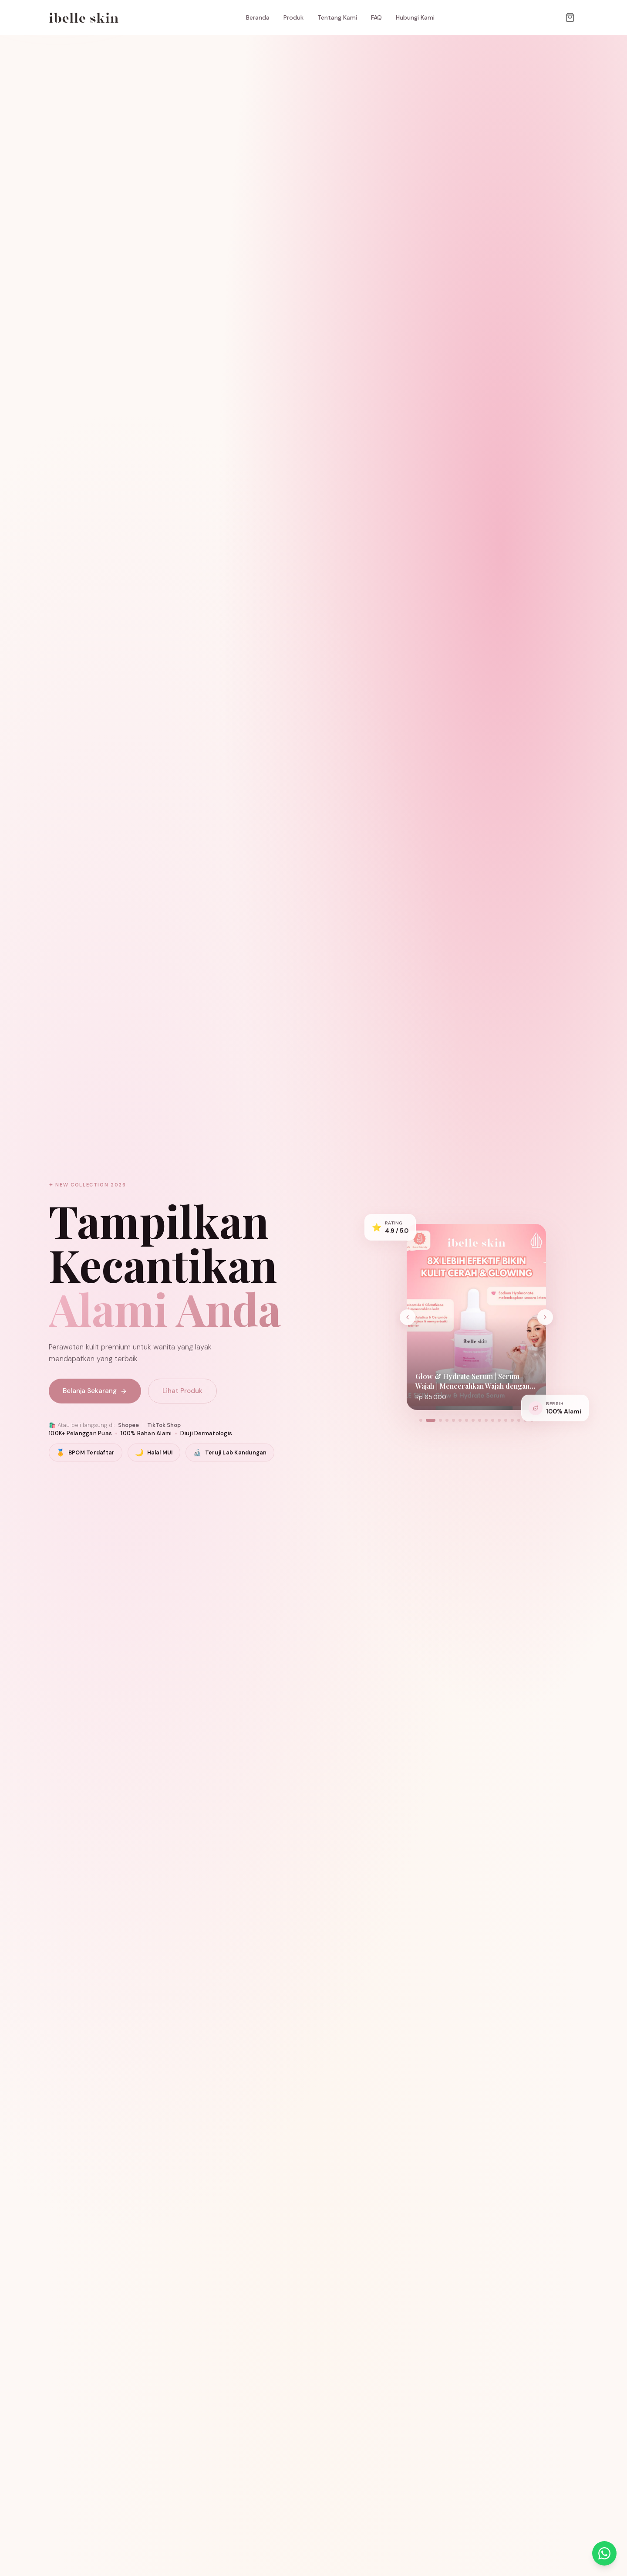  What do you see at coordinates (293, 17) in the screenshot?
I see `Produk` at bounding box center [293, 17].